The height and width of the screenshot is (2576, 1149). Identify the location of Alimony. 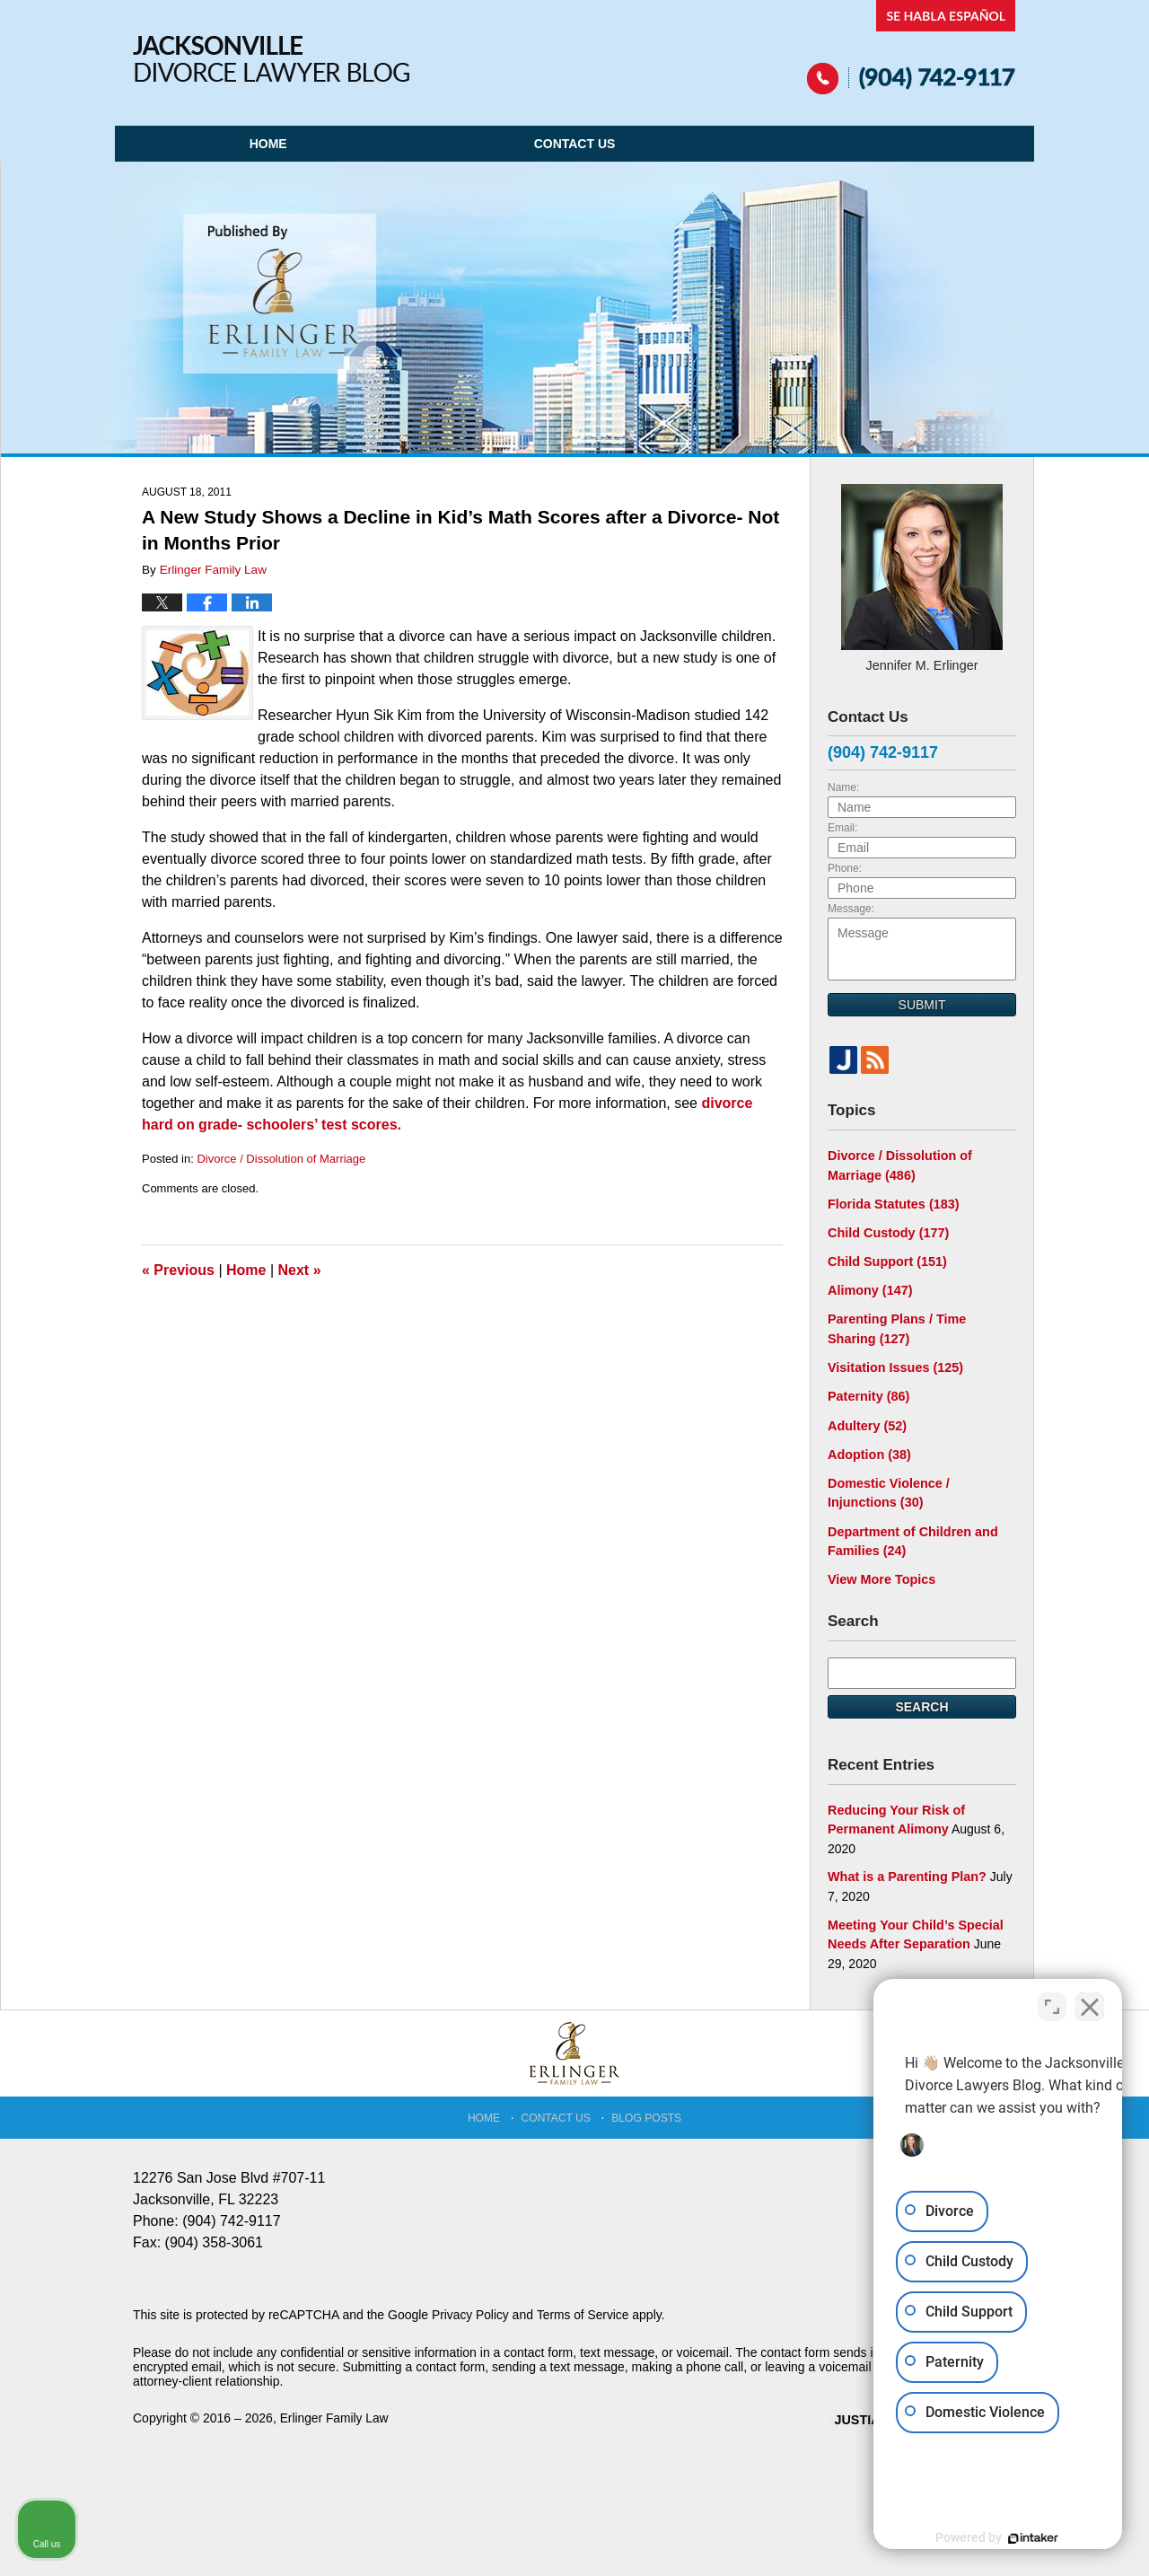
(869, 1286).